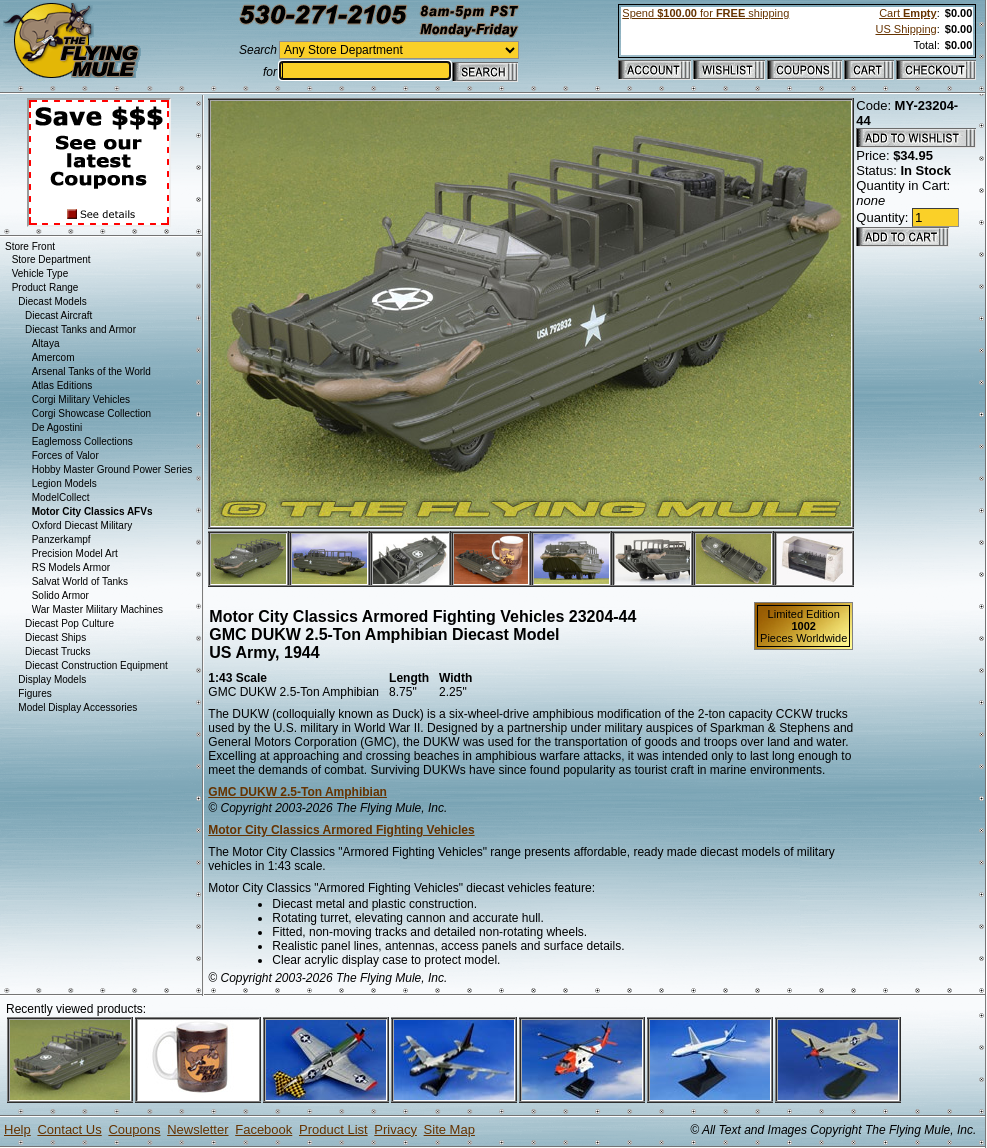 The height and width of the screenshot is (1148, 987). Describe the element at coordinates (341, 830) in the screenshot. I see `Motor City Classics Armored Fighting Vehicles` at that location.